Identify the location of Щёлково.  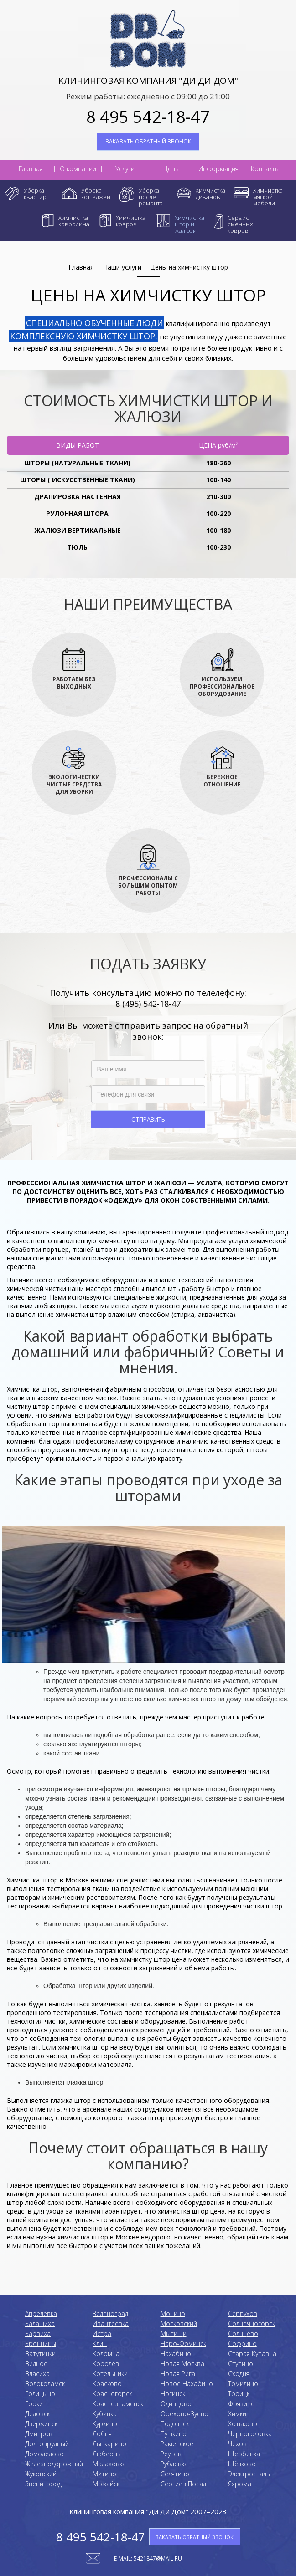
(242, 2463).